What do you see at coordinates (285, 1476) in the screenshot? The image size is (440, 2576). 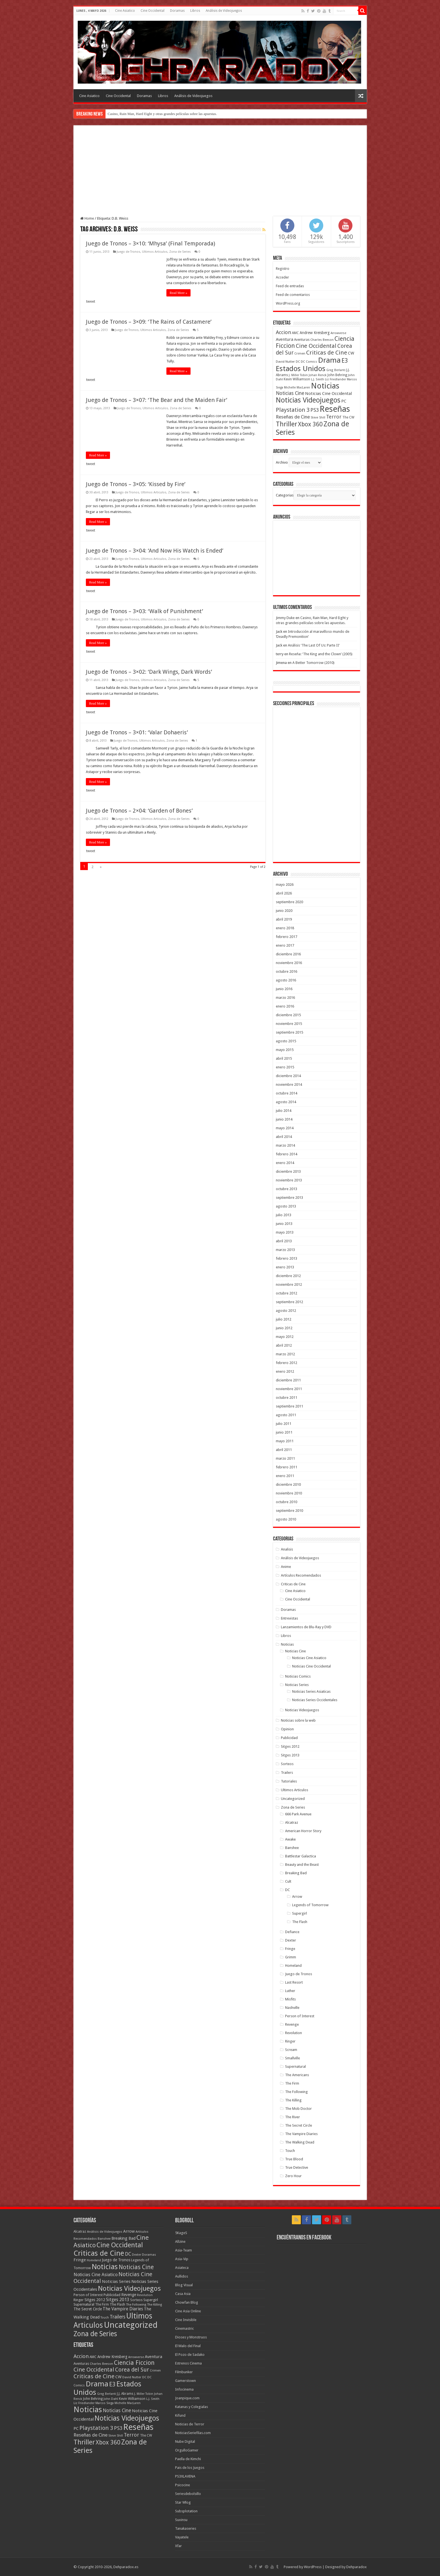 I see `enero 2011` at bounding box center [285, 1476].